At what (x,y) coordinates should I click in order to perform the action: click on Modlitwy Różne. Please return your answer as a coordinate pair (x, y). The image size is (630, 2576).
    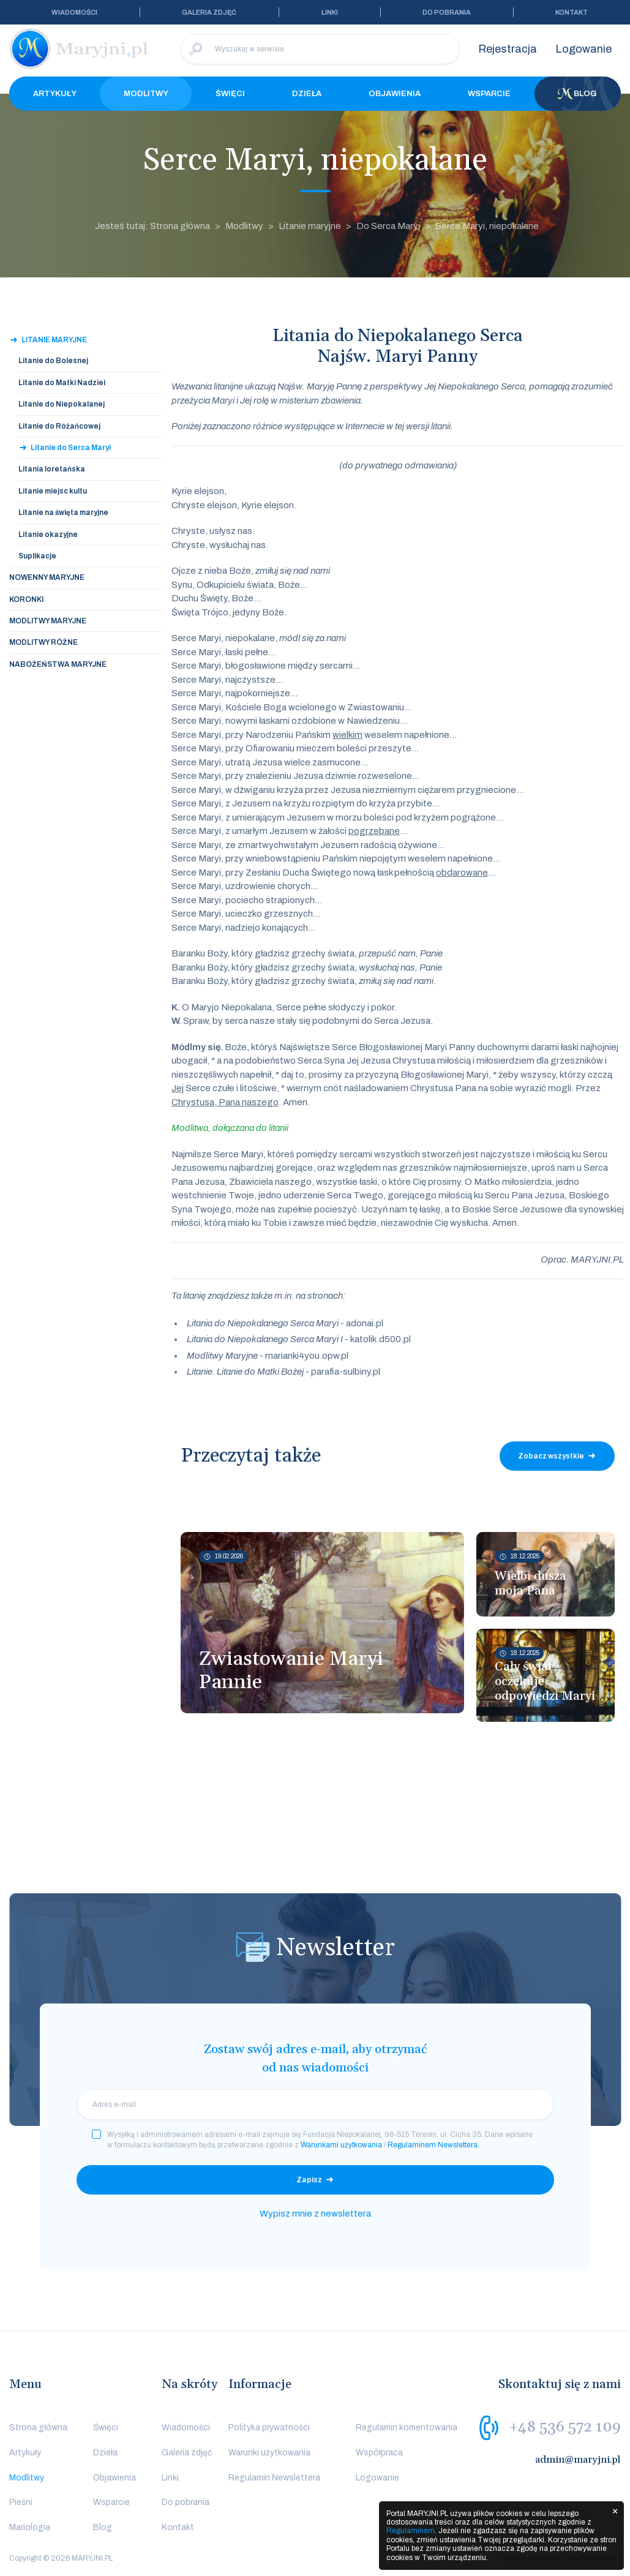
    Looking at the image, I should click on (43, 642).